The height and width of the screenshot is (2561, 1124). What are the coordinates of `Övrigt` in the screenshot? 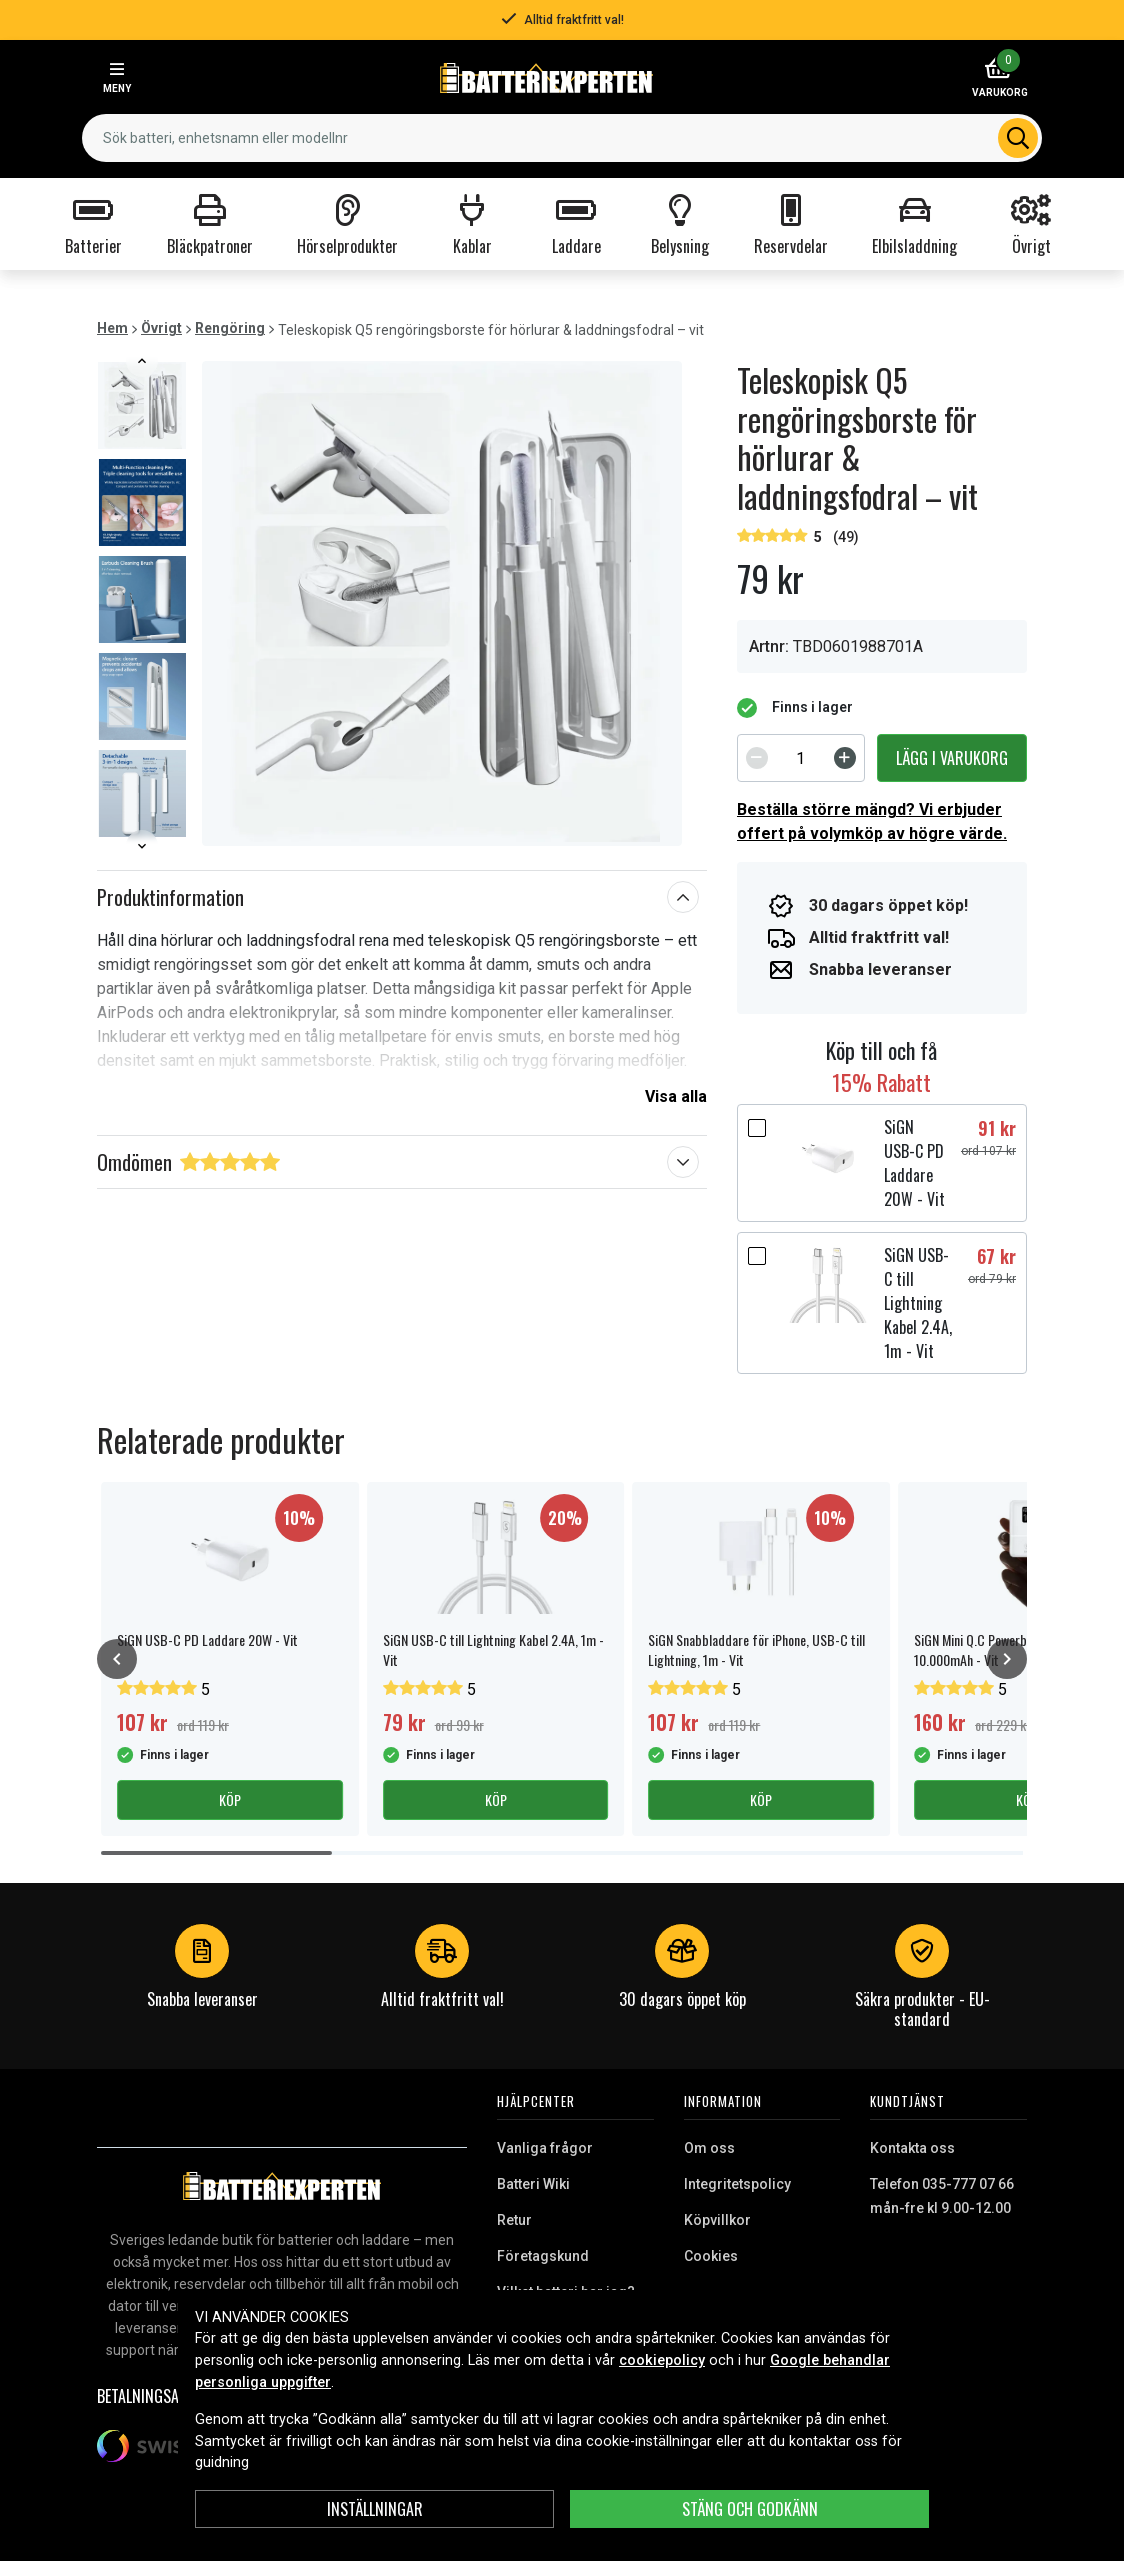 It's located at (161, 328).